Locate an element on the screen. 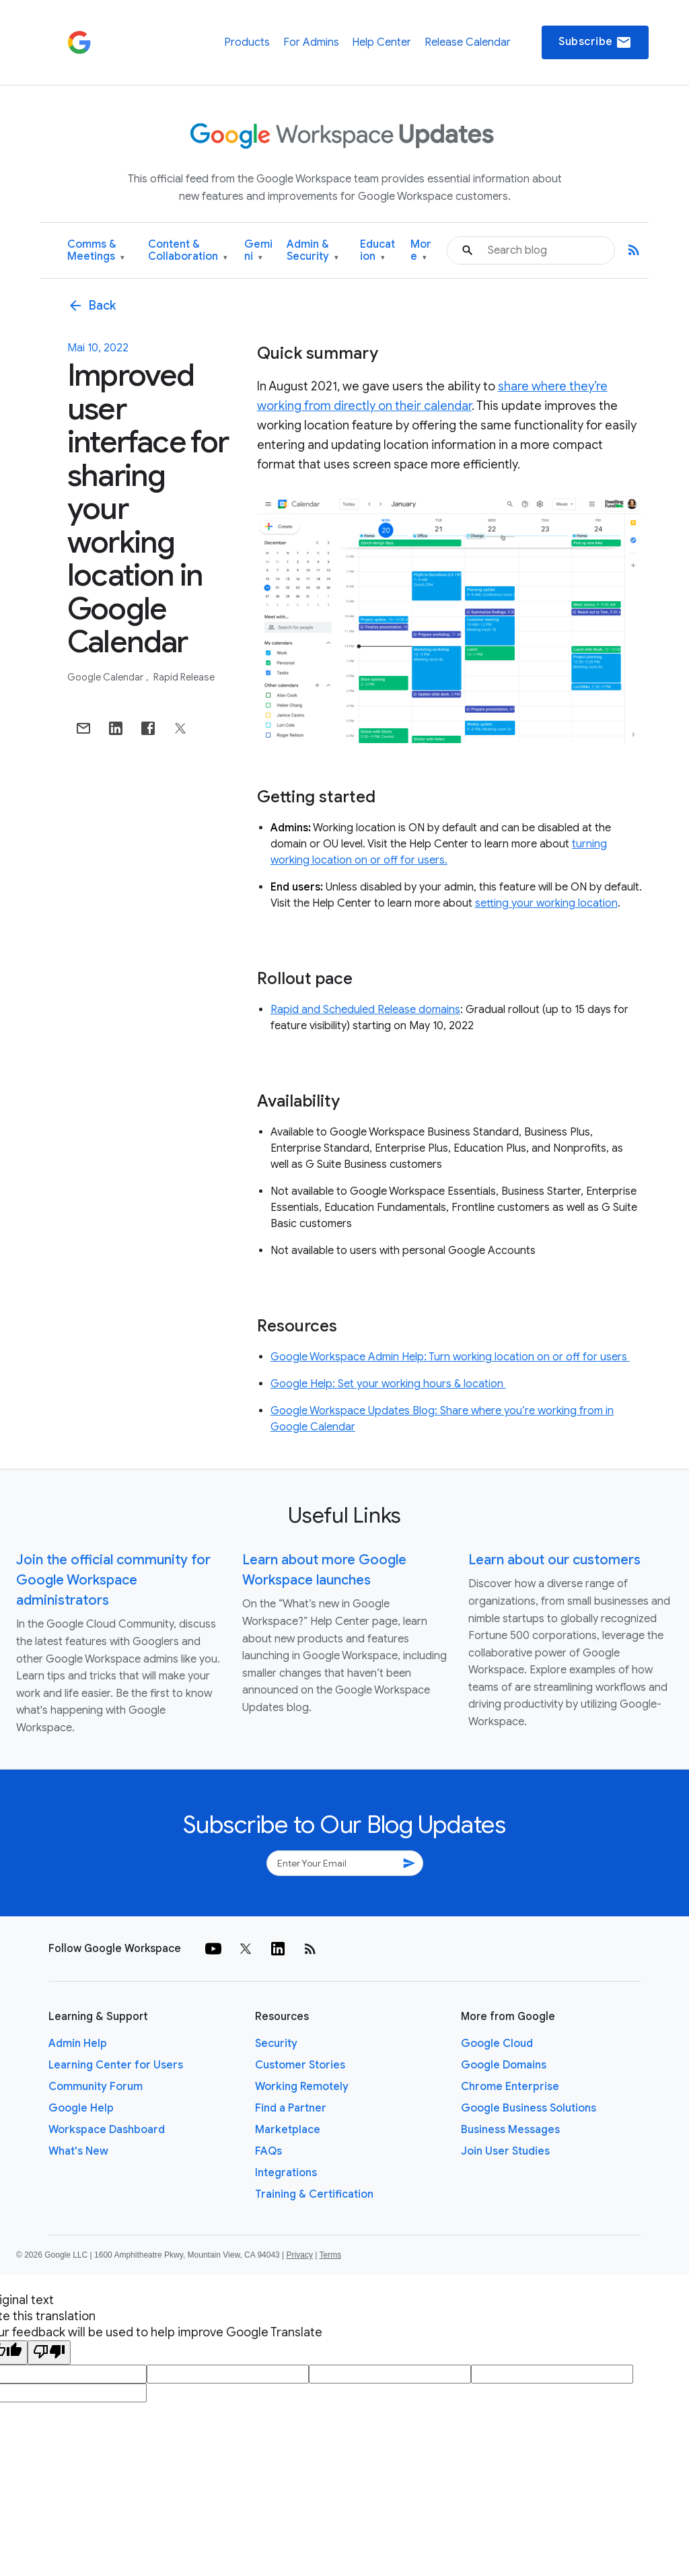 Image resolution: width=689 pixels, height=2576 pixels. What's New is located at coordinates (78, 2151).